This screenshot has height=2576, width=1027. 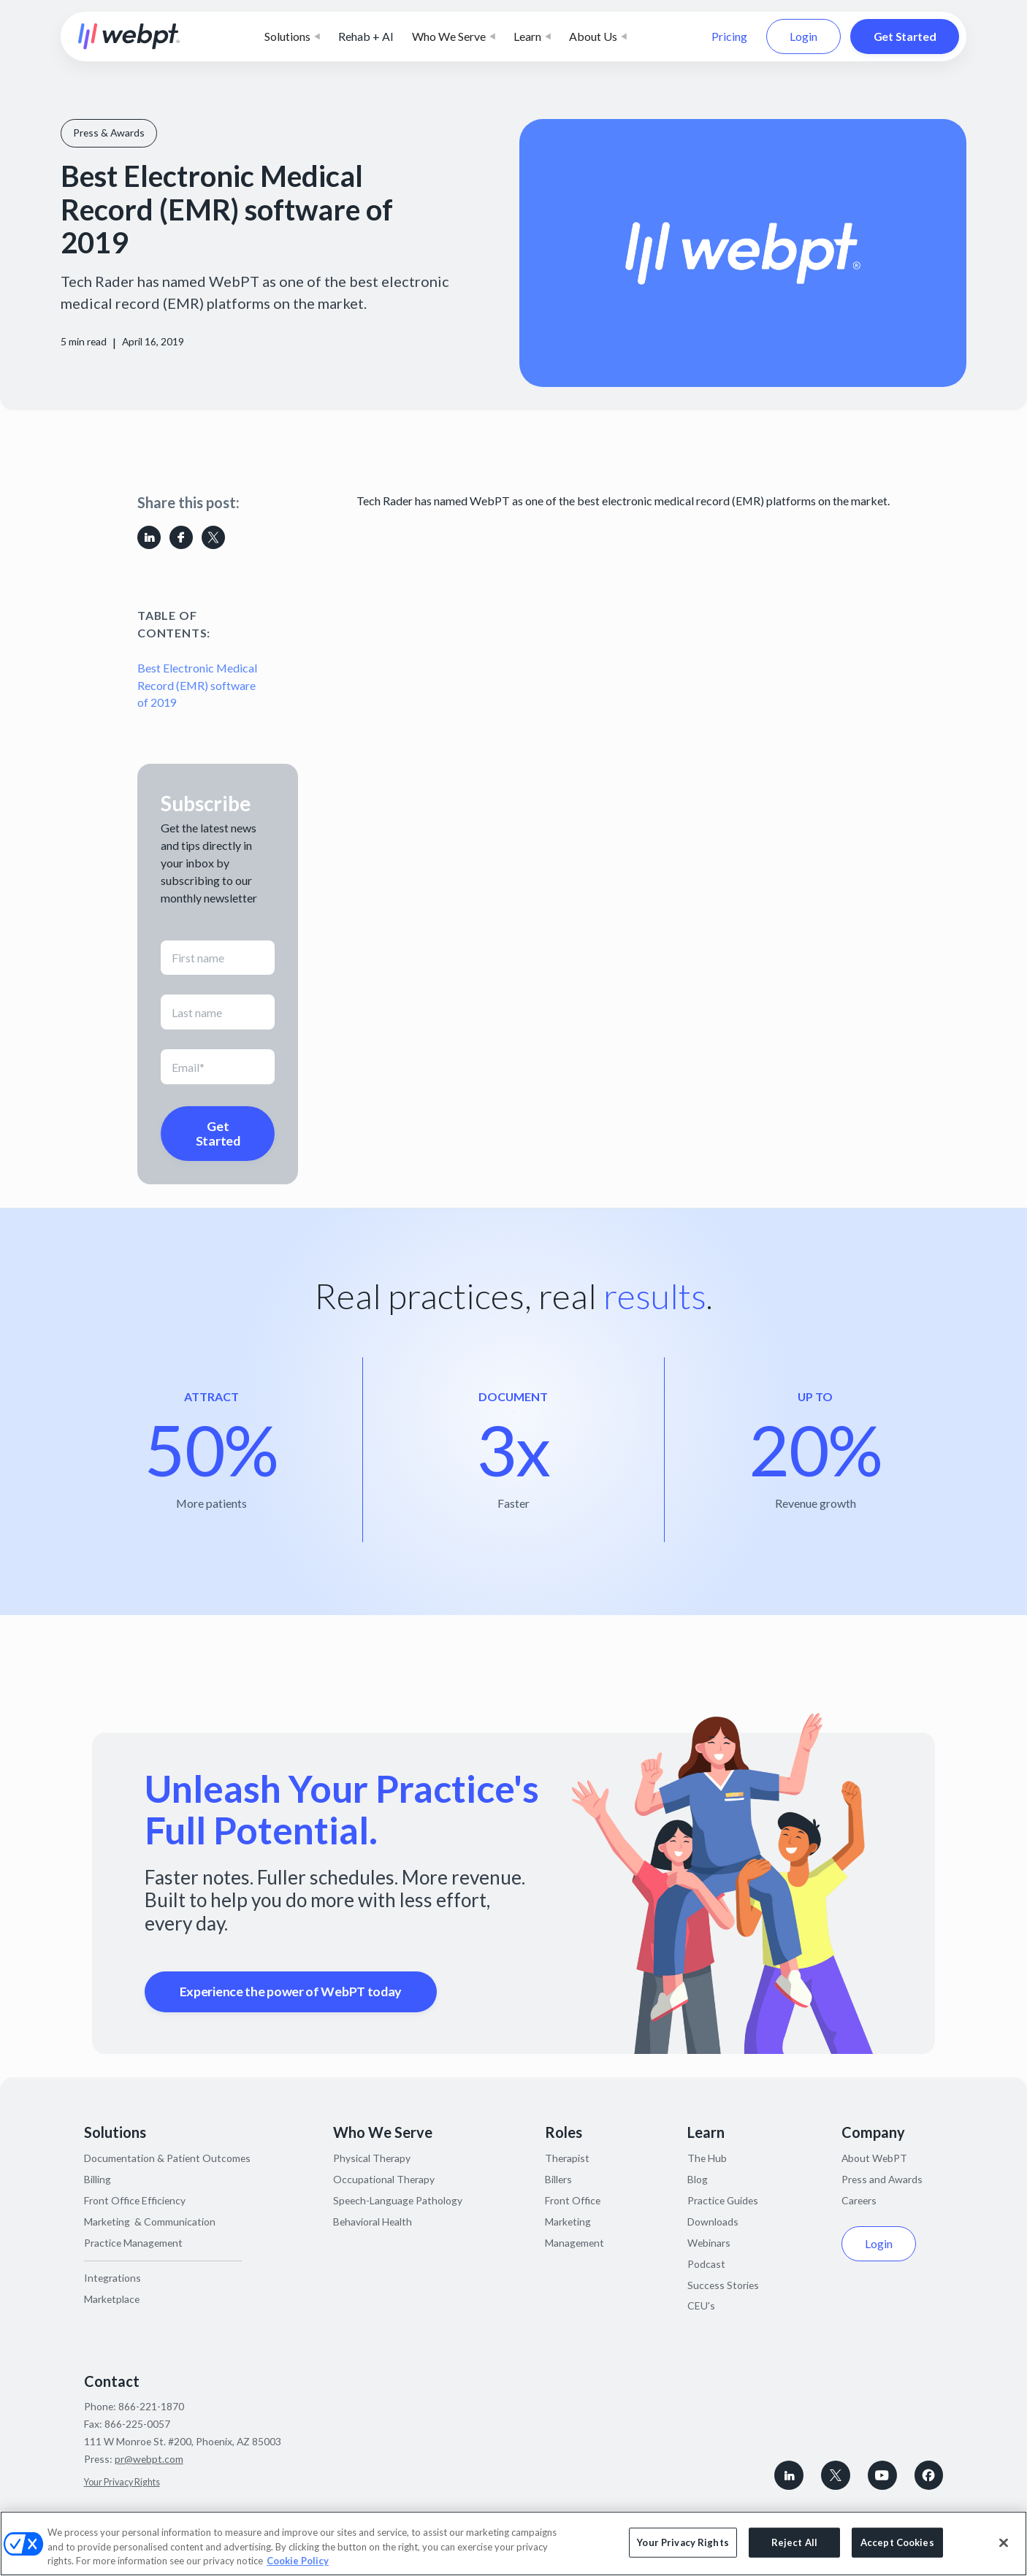 What do you see at coordinates (384, 2179) in the screenshot?
I see `Occupational Therapy` at bounding box center [384, 2179].